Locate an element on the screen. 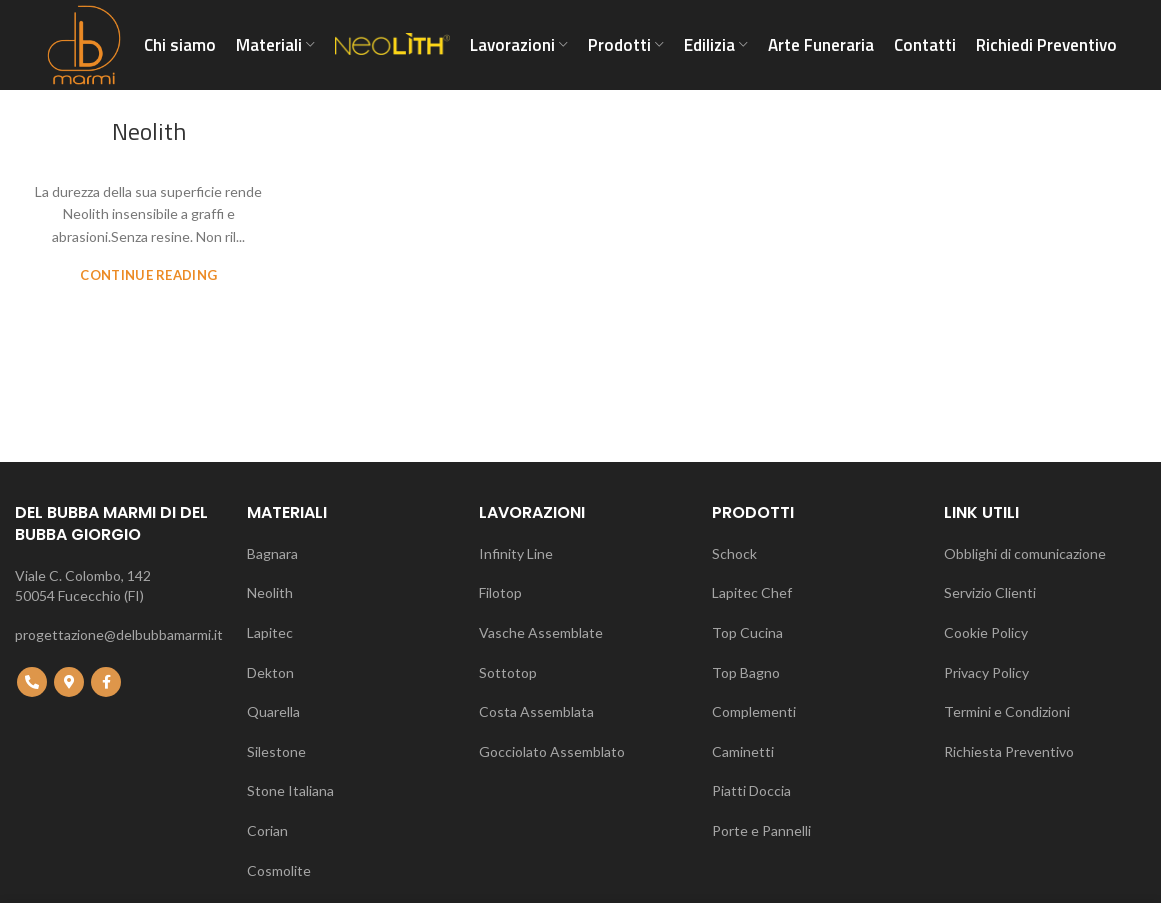 Image resolution: width=1161 pixels, height=903 pixels. Lapitec is located at coordinates (270, 632).